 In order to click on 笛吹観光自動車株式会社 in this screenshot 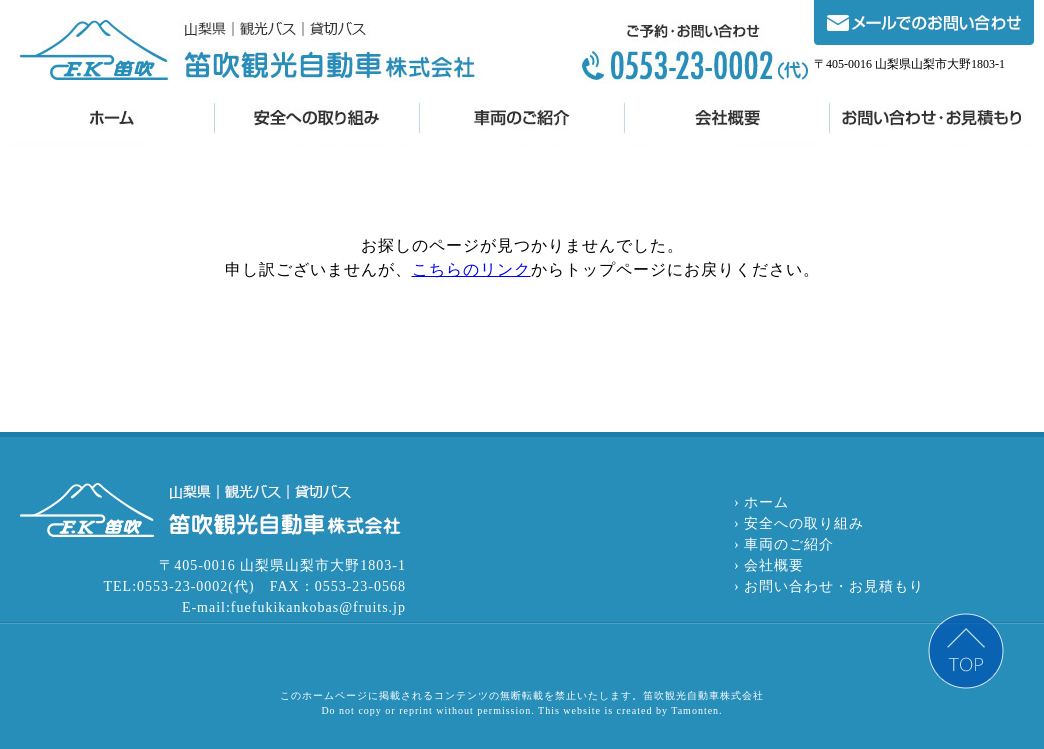, I will do `click(246, 51)`.